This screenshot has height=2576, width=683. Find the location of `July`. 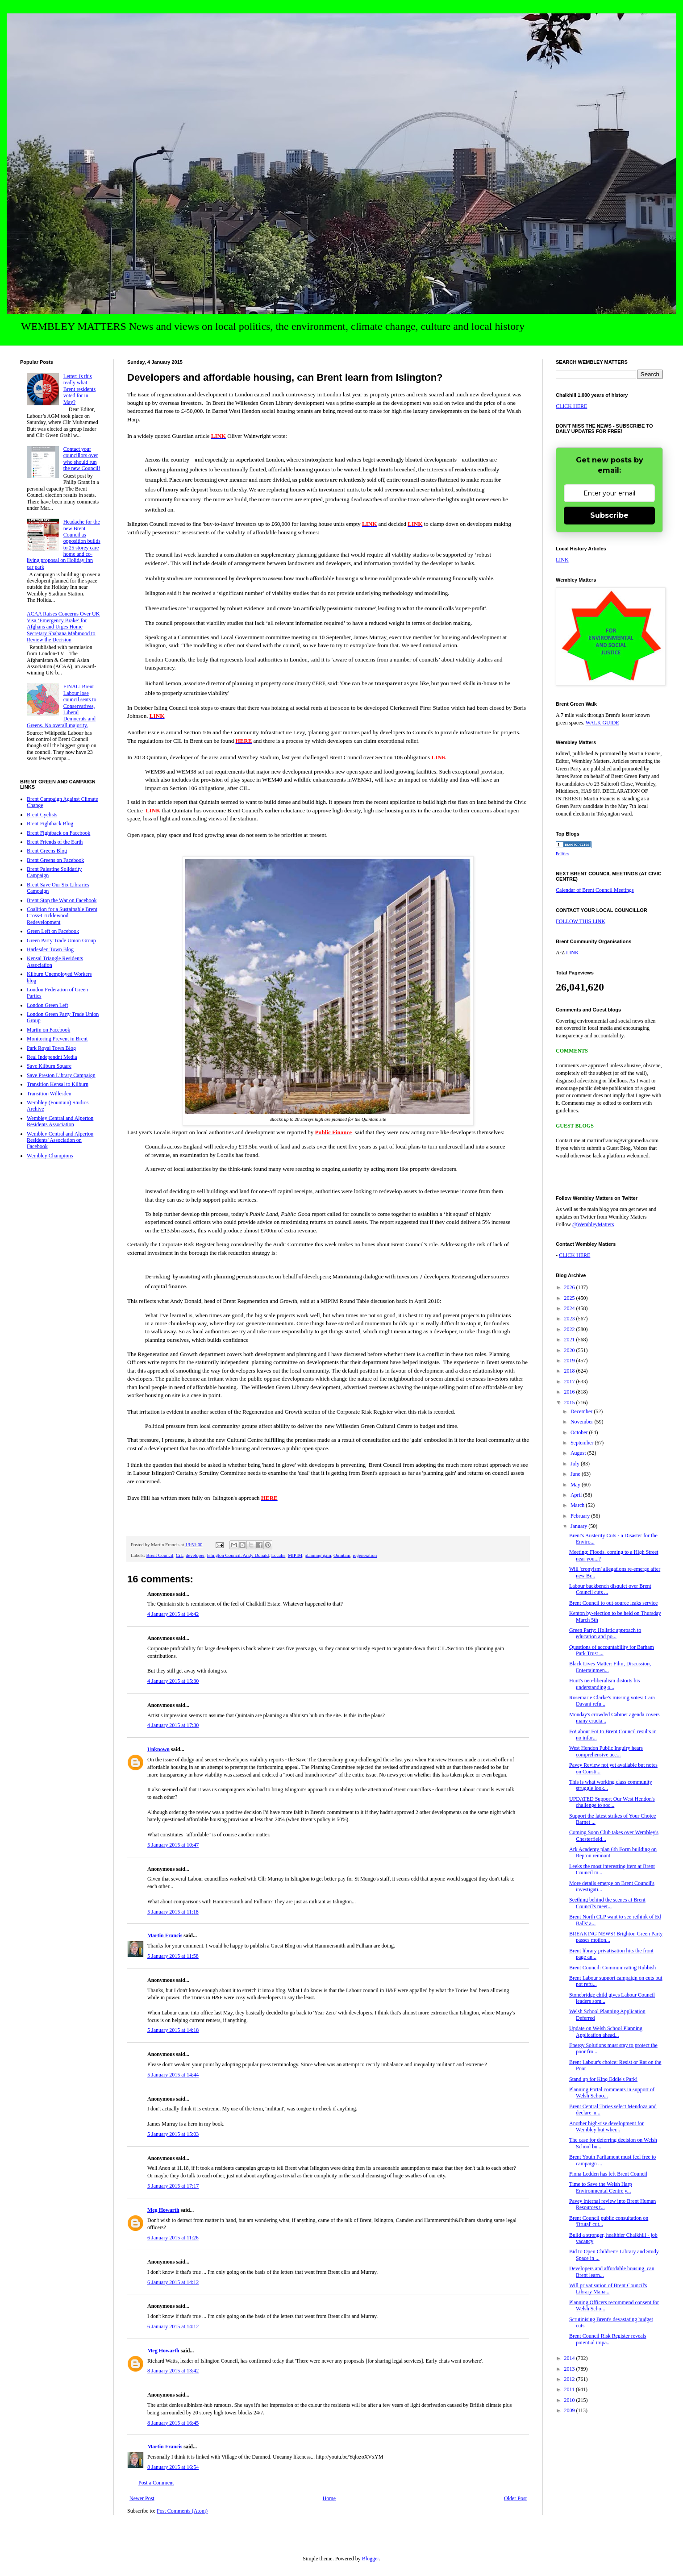

July is located at coordinates (576, 1464).